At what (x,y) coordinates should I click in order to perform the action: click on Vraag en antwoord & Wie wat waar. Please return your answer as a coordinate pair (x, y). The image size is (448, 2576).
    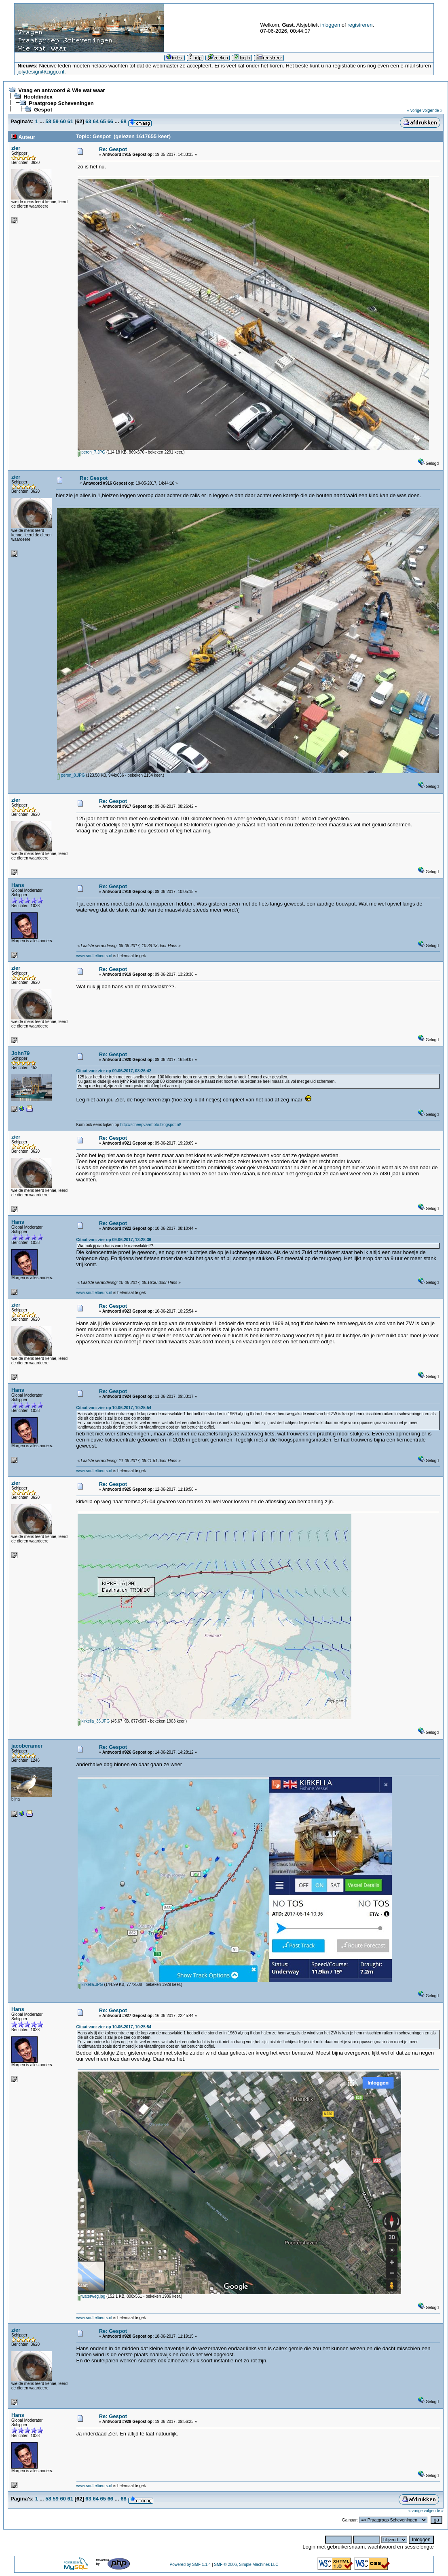
    Looking at the image, I should click on (61, 90).